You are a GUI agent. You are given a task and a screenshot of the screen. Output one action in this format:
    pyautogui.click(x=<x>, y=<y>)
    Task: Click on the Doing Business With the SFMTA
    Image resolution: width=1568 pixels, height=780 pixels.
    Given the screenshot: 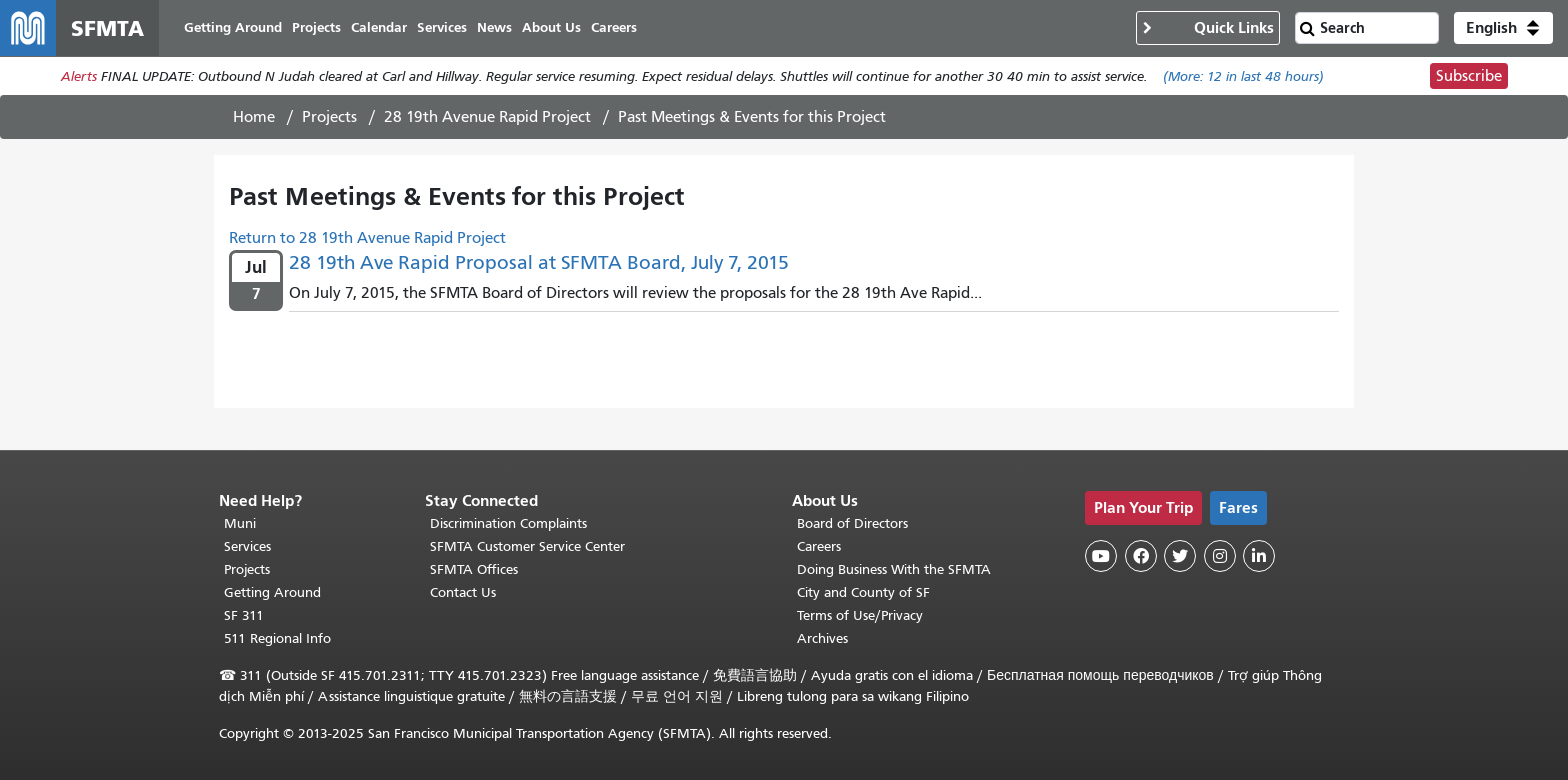 What is the action you would take?
    pyautogui.click(x=894, y=569)
    